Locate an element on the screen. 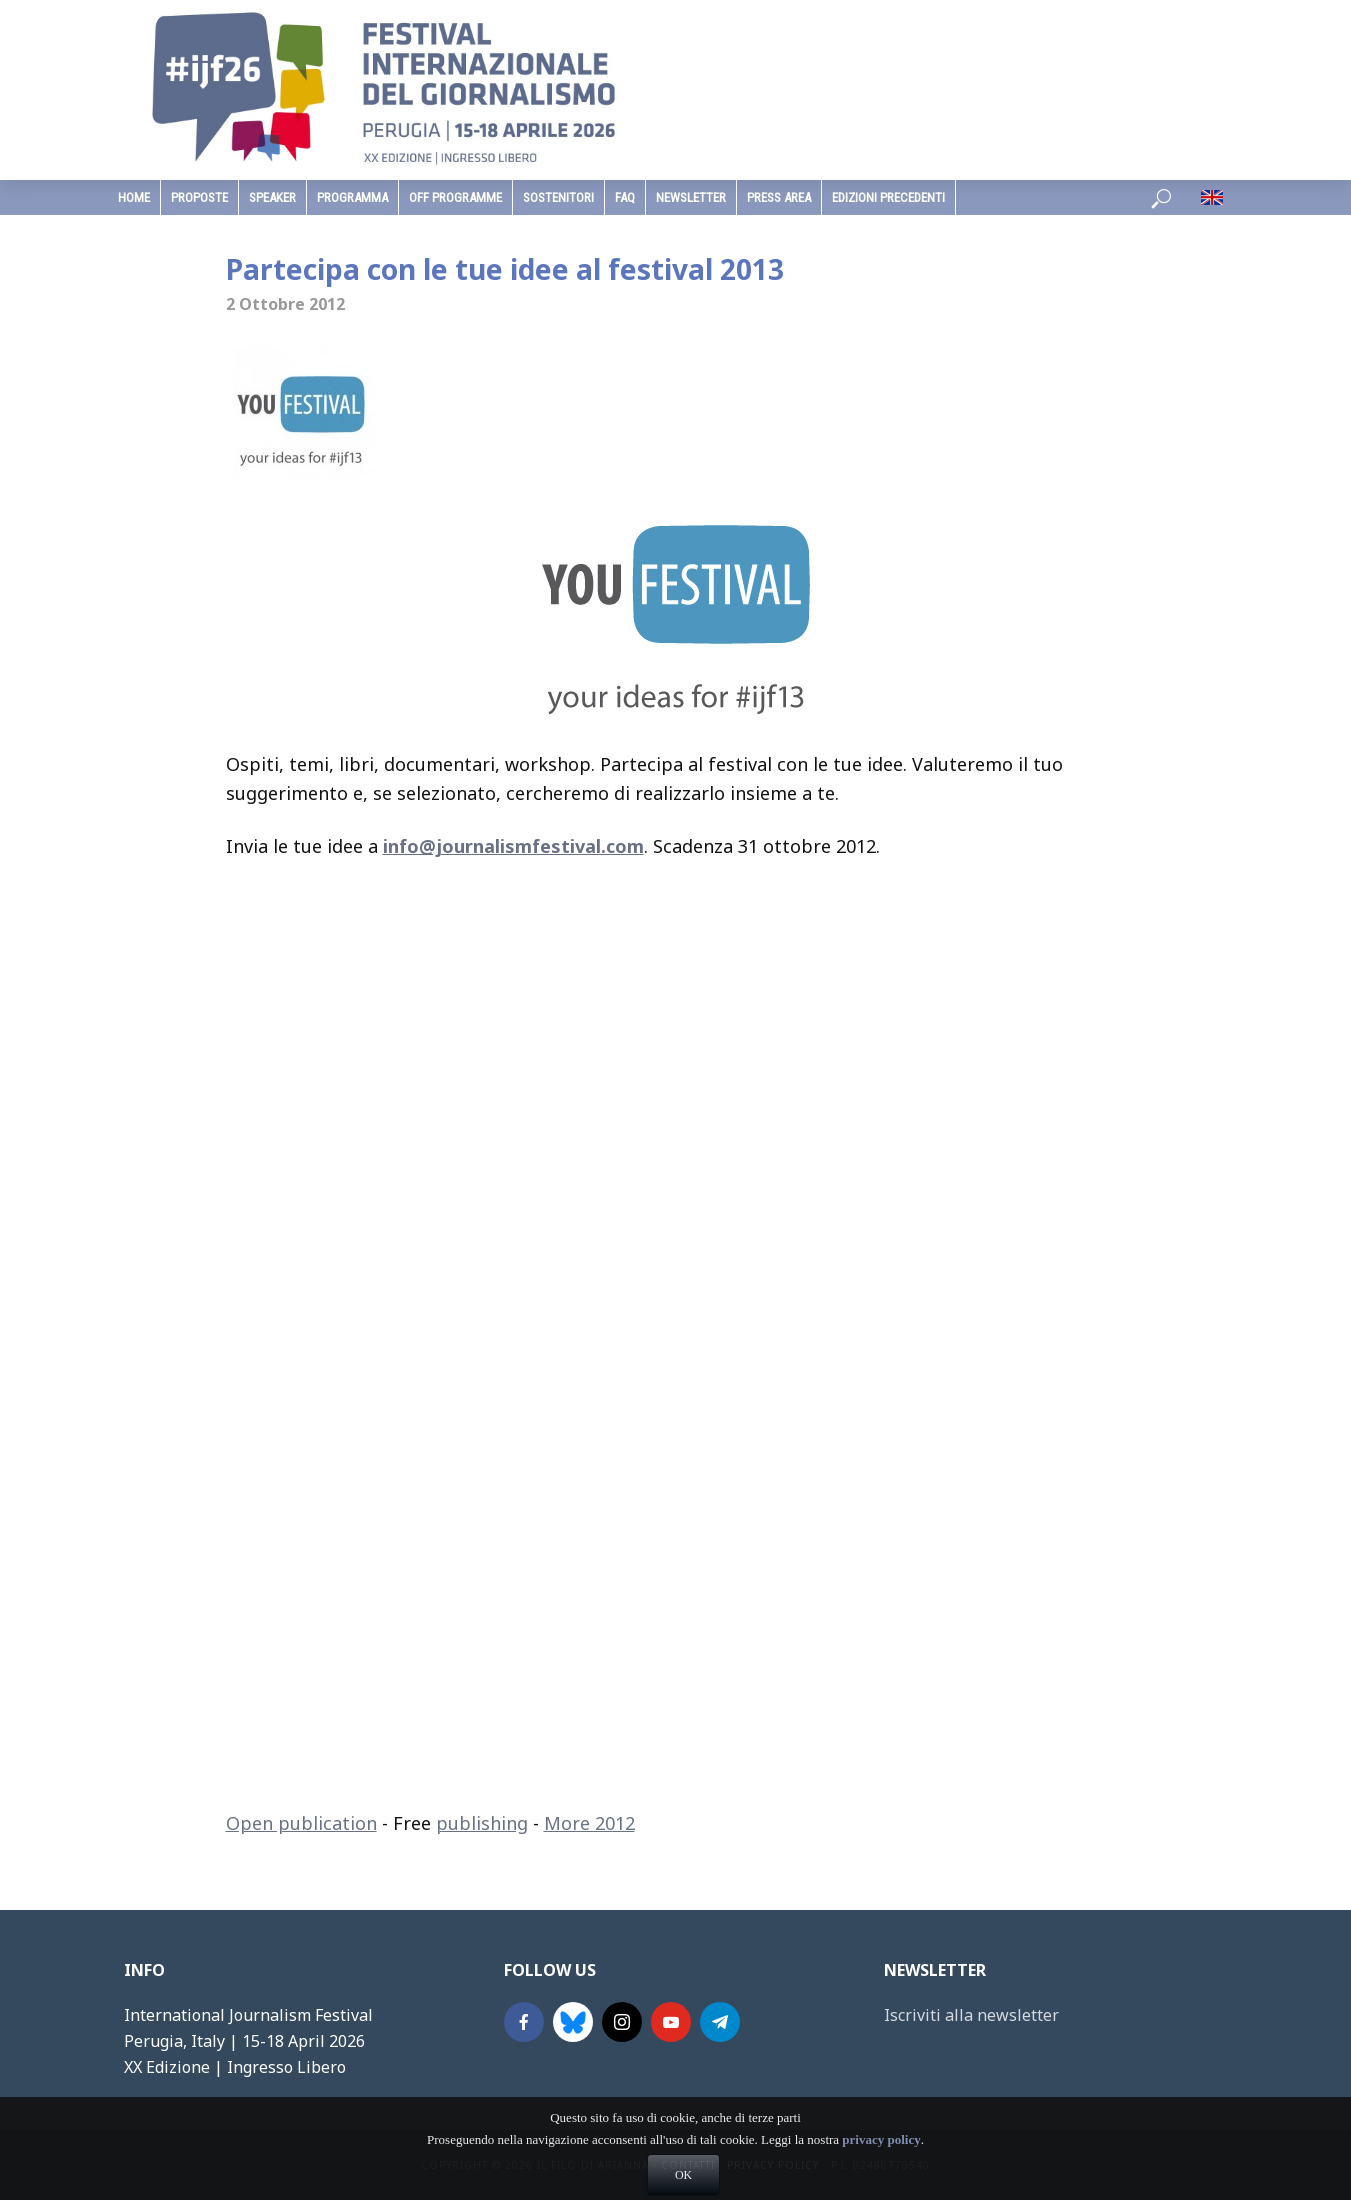 The image size is (1351, 2200). programma is located at coordinates (352, 197).